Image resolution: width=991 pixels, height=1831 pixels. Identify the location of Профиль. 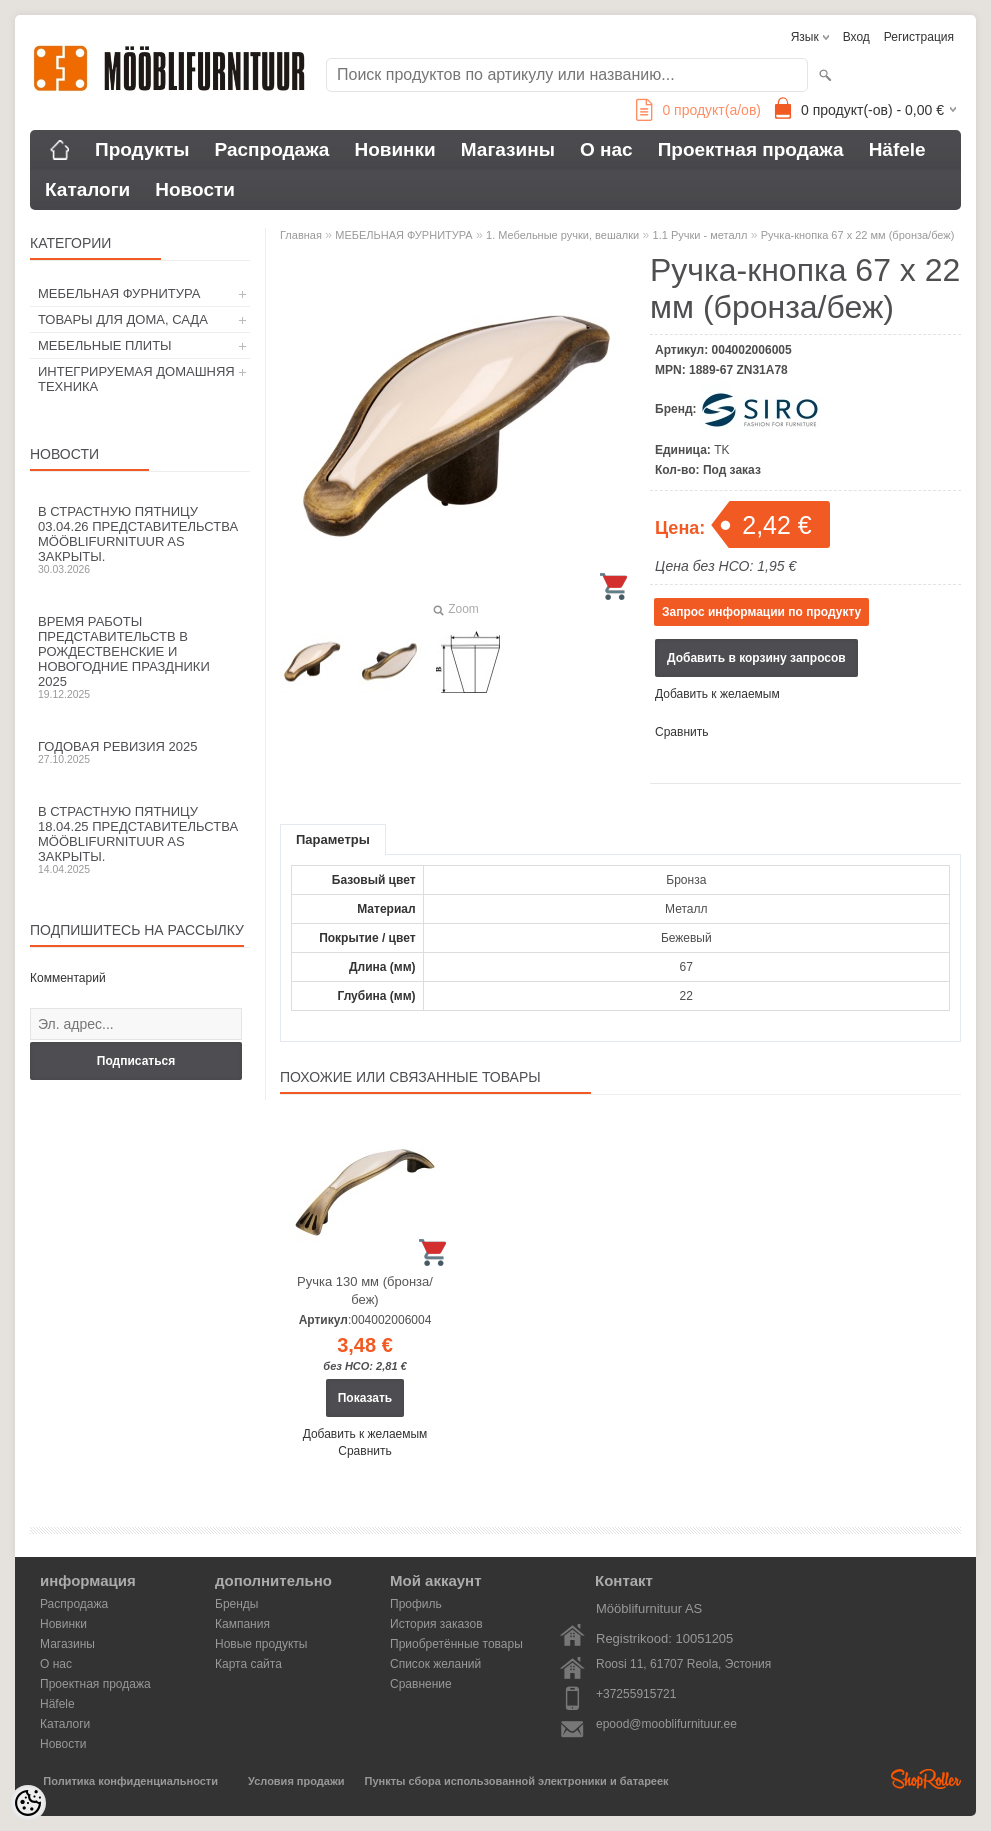
(416, 1604).